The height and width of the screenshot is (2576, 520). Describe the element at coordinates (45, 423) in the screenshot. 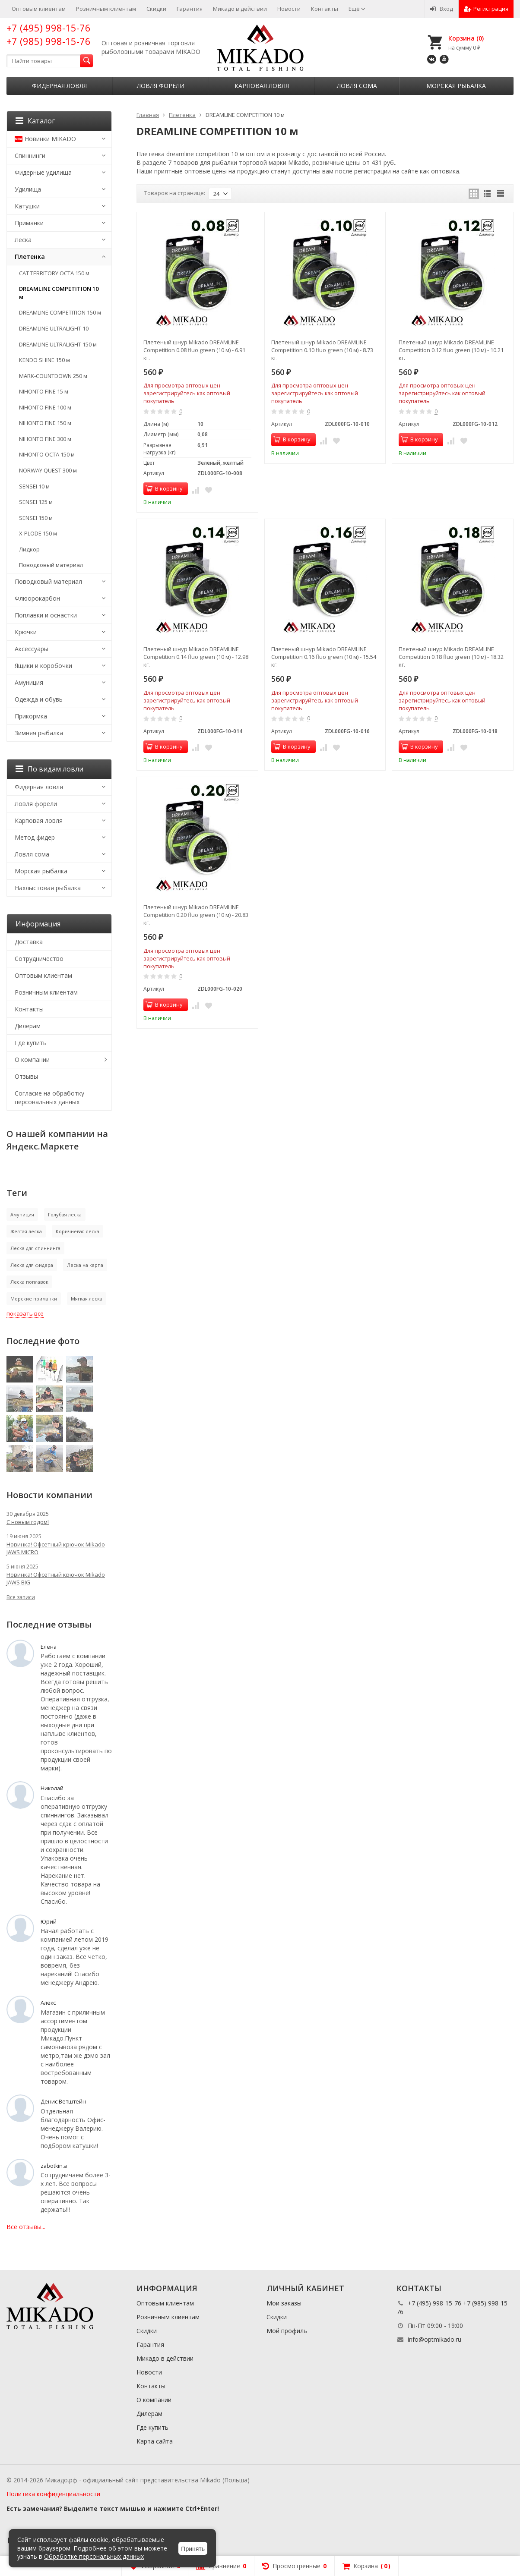

I see `NIHONTO FINE 150 м` at that location.